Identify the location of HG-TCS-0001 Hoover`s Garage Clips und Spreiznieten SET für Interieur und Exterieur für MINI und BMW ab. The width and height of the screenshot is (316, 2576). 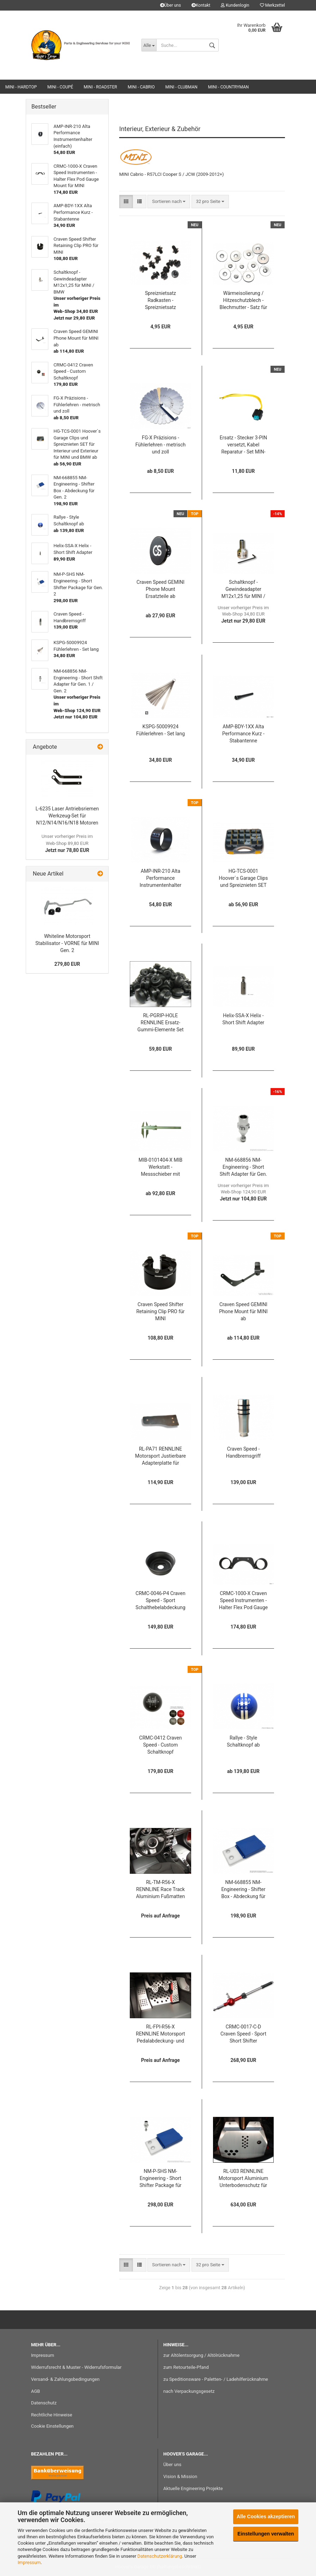
(243, 878).